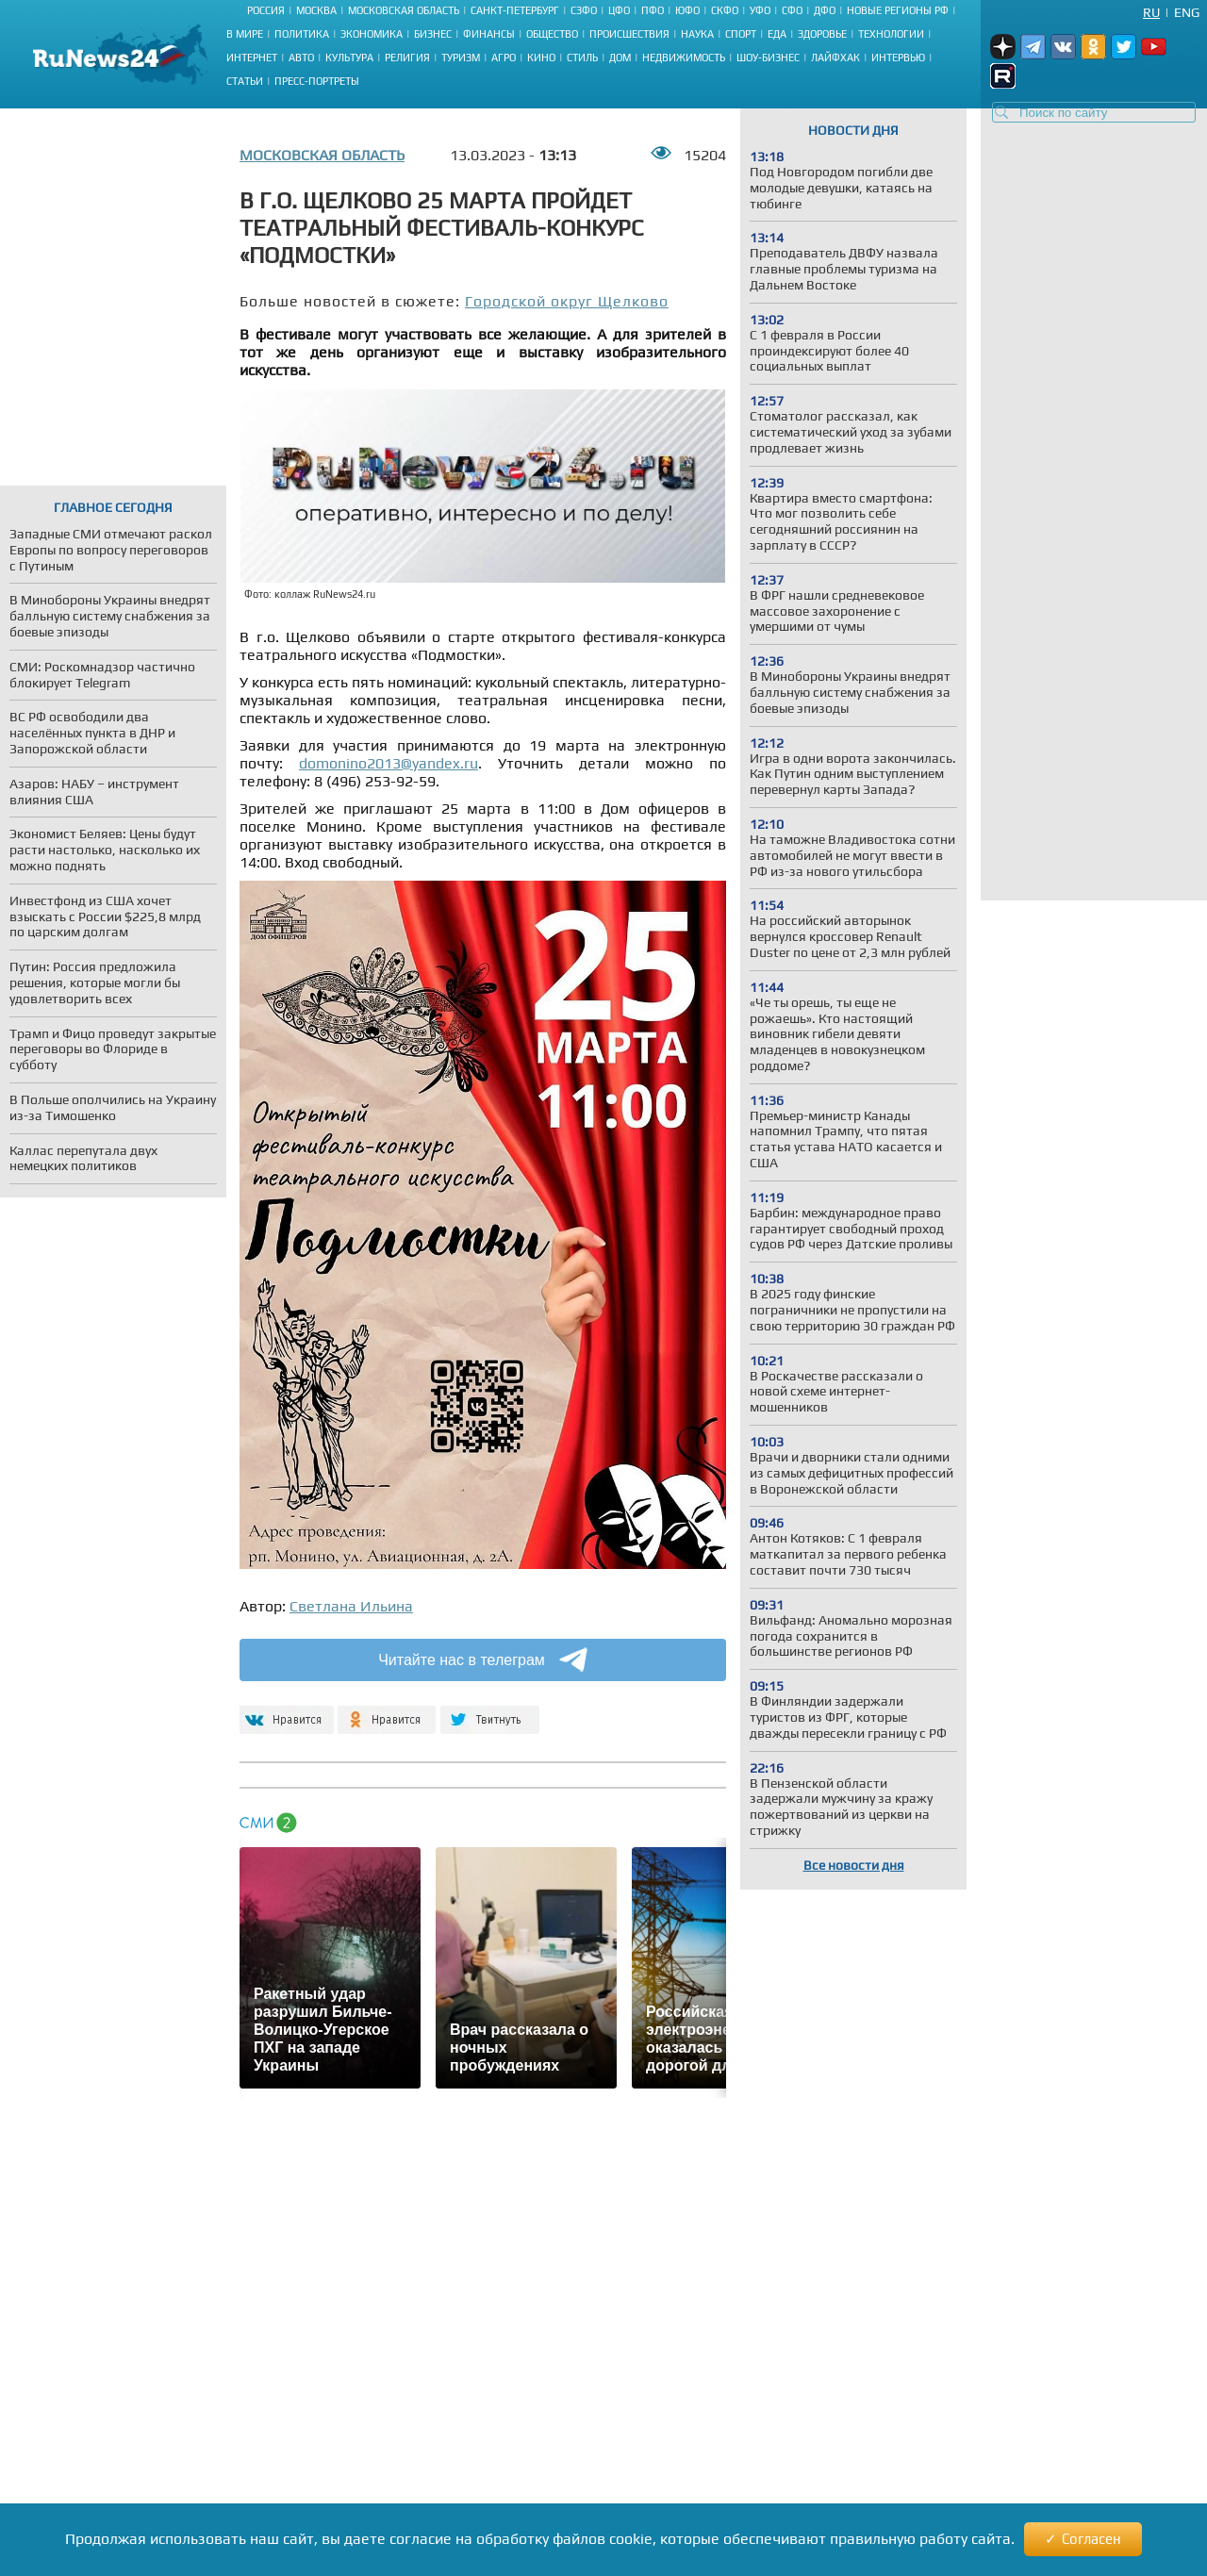  I want to click on Еда, so click(777, 34).